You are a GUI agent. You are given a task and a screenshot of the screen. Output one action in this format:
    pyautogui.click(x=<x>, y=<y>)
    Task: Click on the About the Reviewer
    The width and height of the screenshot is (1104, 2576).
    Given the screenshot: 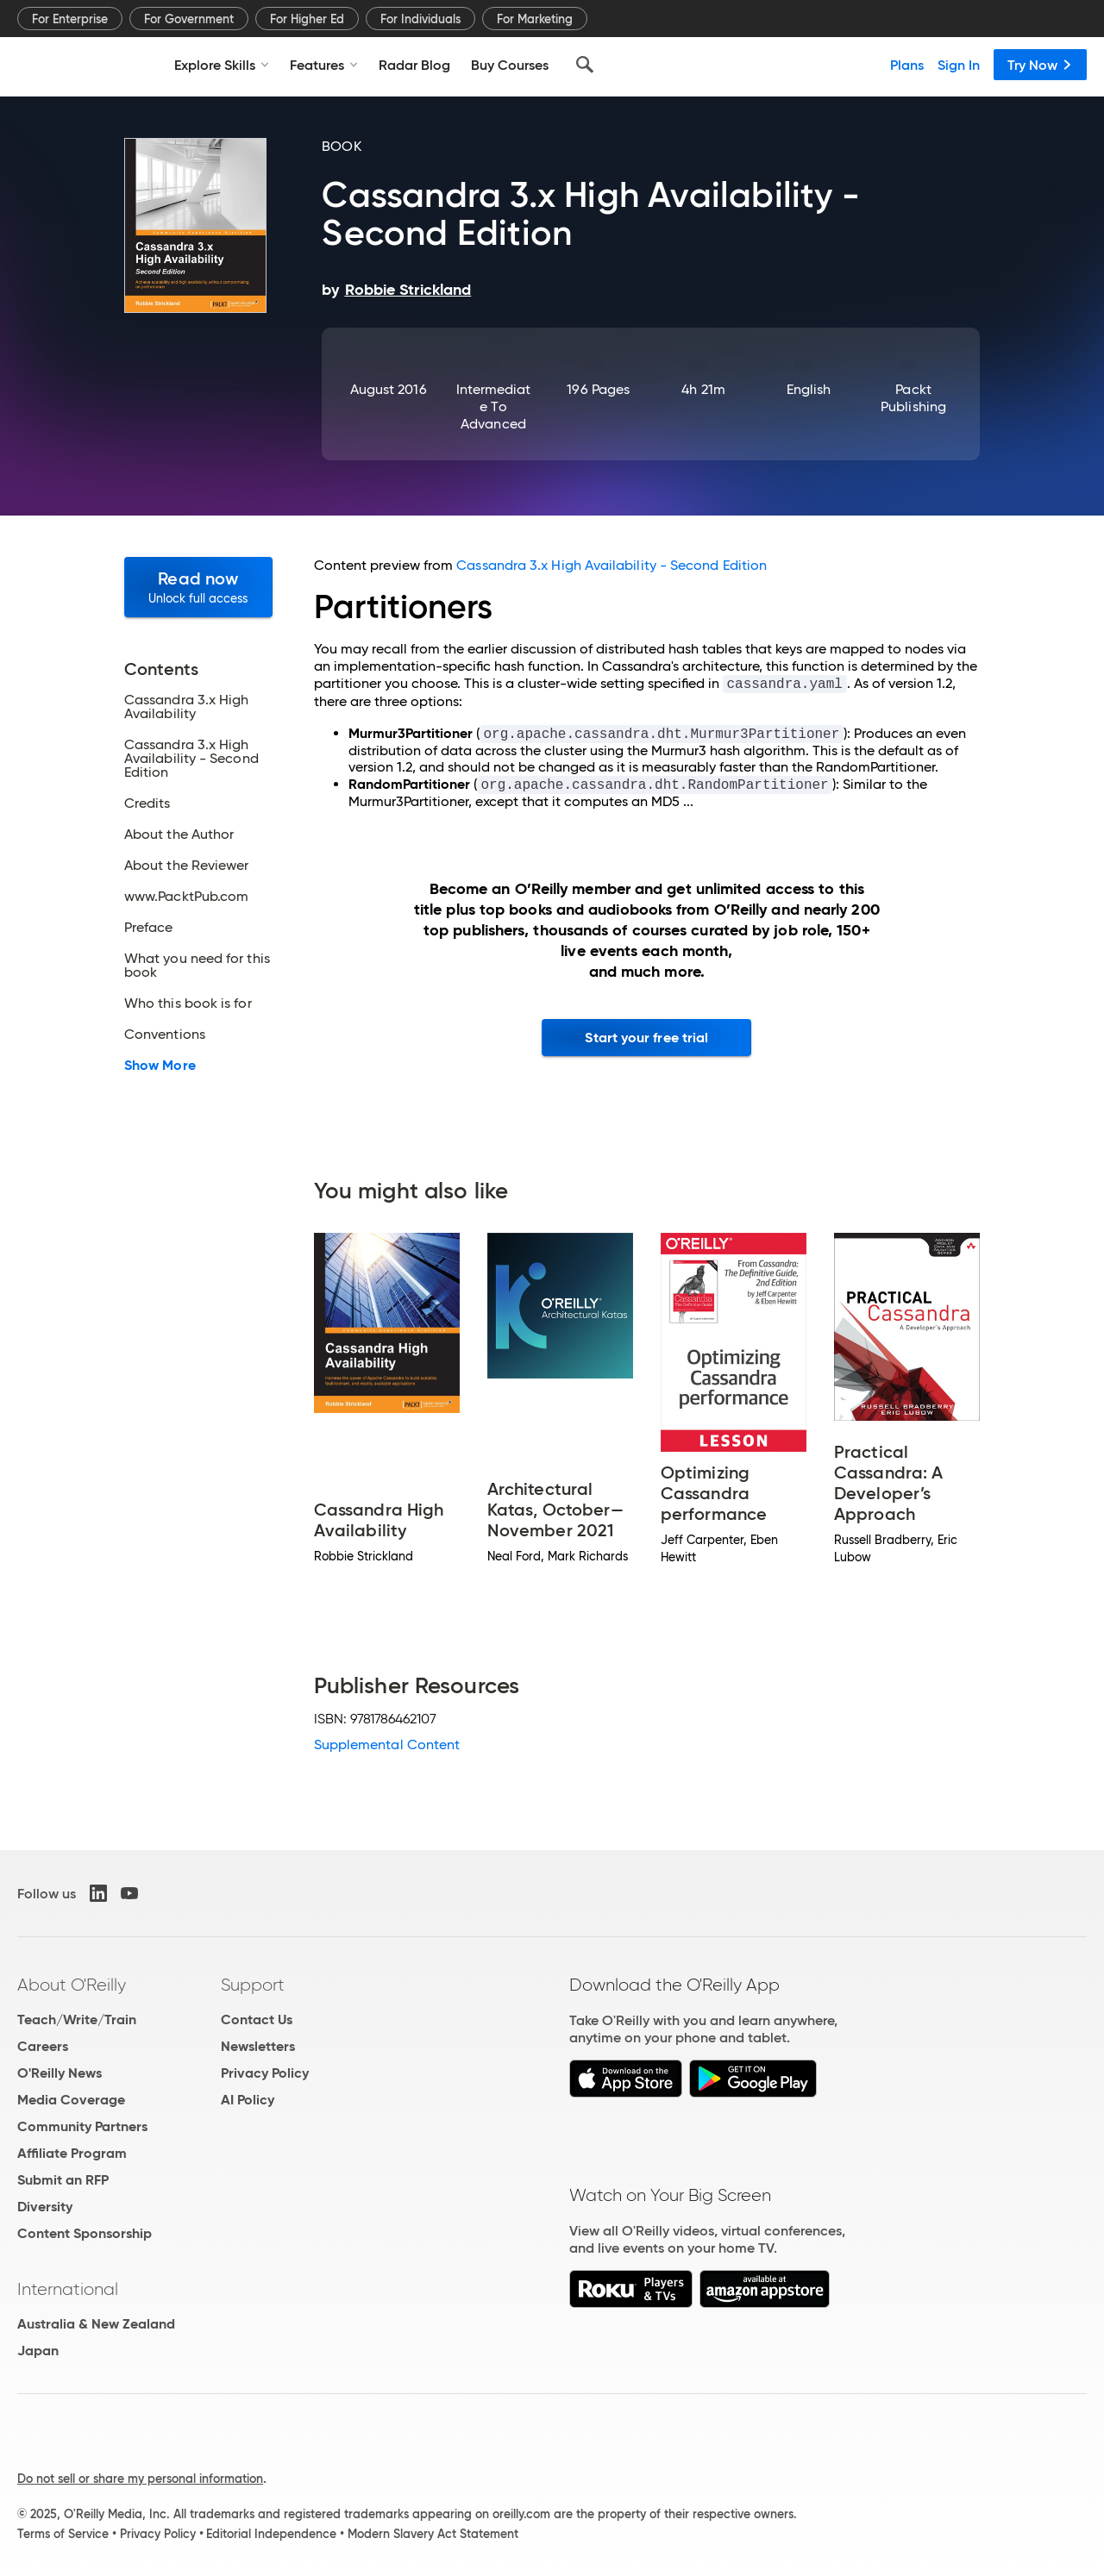 What is the action you would take?
    pyautogui.click(x=186, y=865)
    